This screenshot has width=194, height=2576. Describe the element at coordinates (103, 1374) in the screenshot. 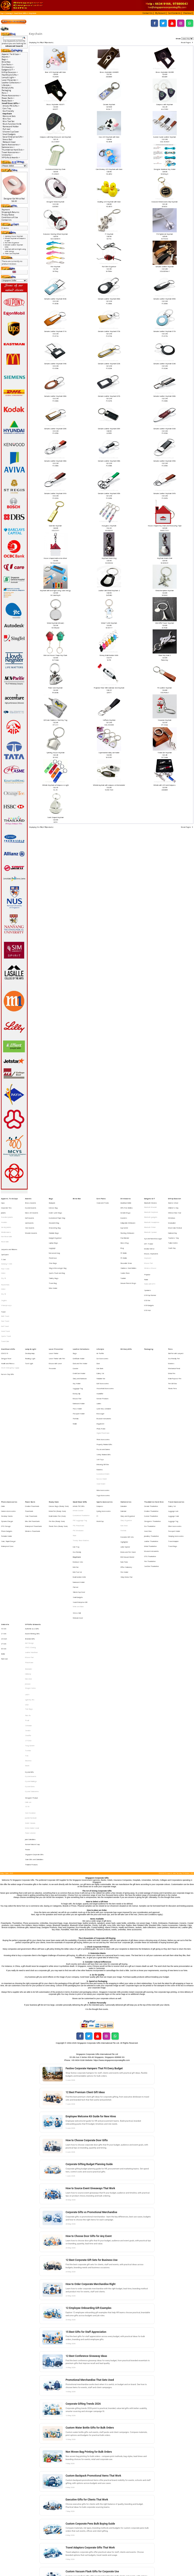

I see `Picnic Accessories` at that location.